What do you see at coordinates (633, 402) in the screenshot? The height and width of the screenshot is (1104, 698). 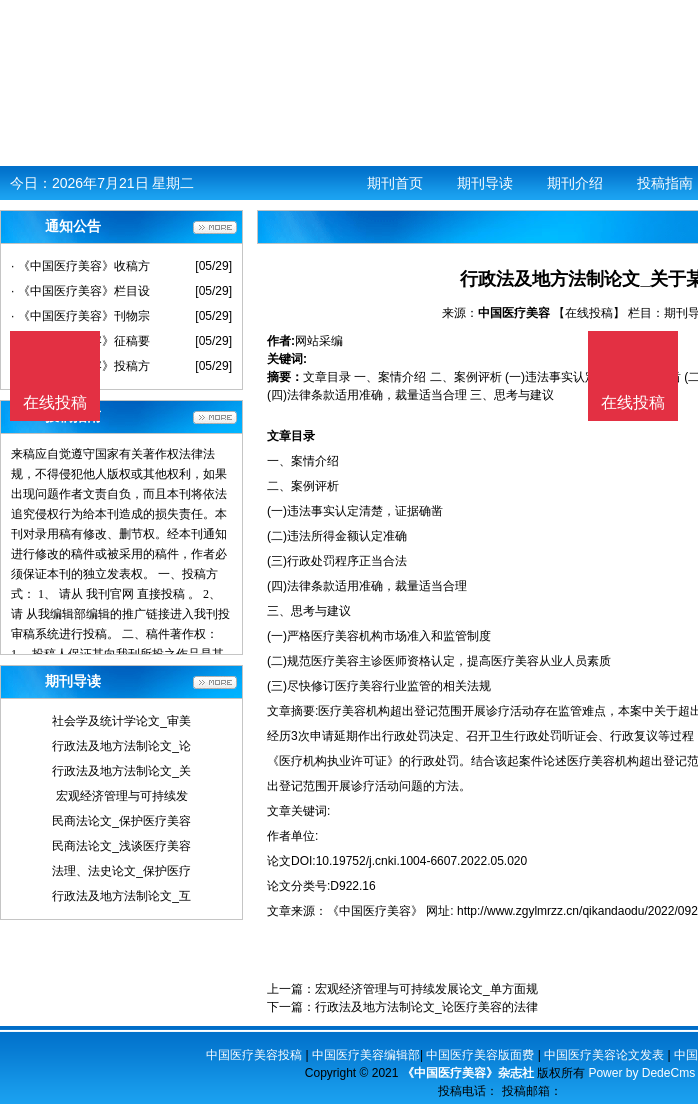 I see `在线投稿` at bounding box center [633, 402].